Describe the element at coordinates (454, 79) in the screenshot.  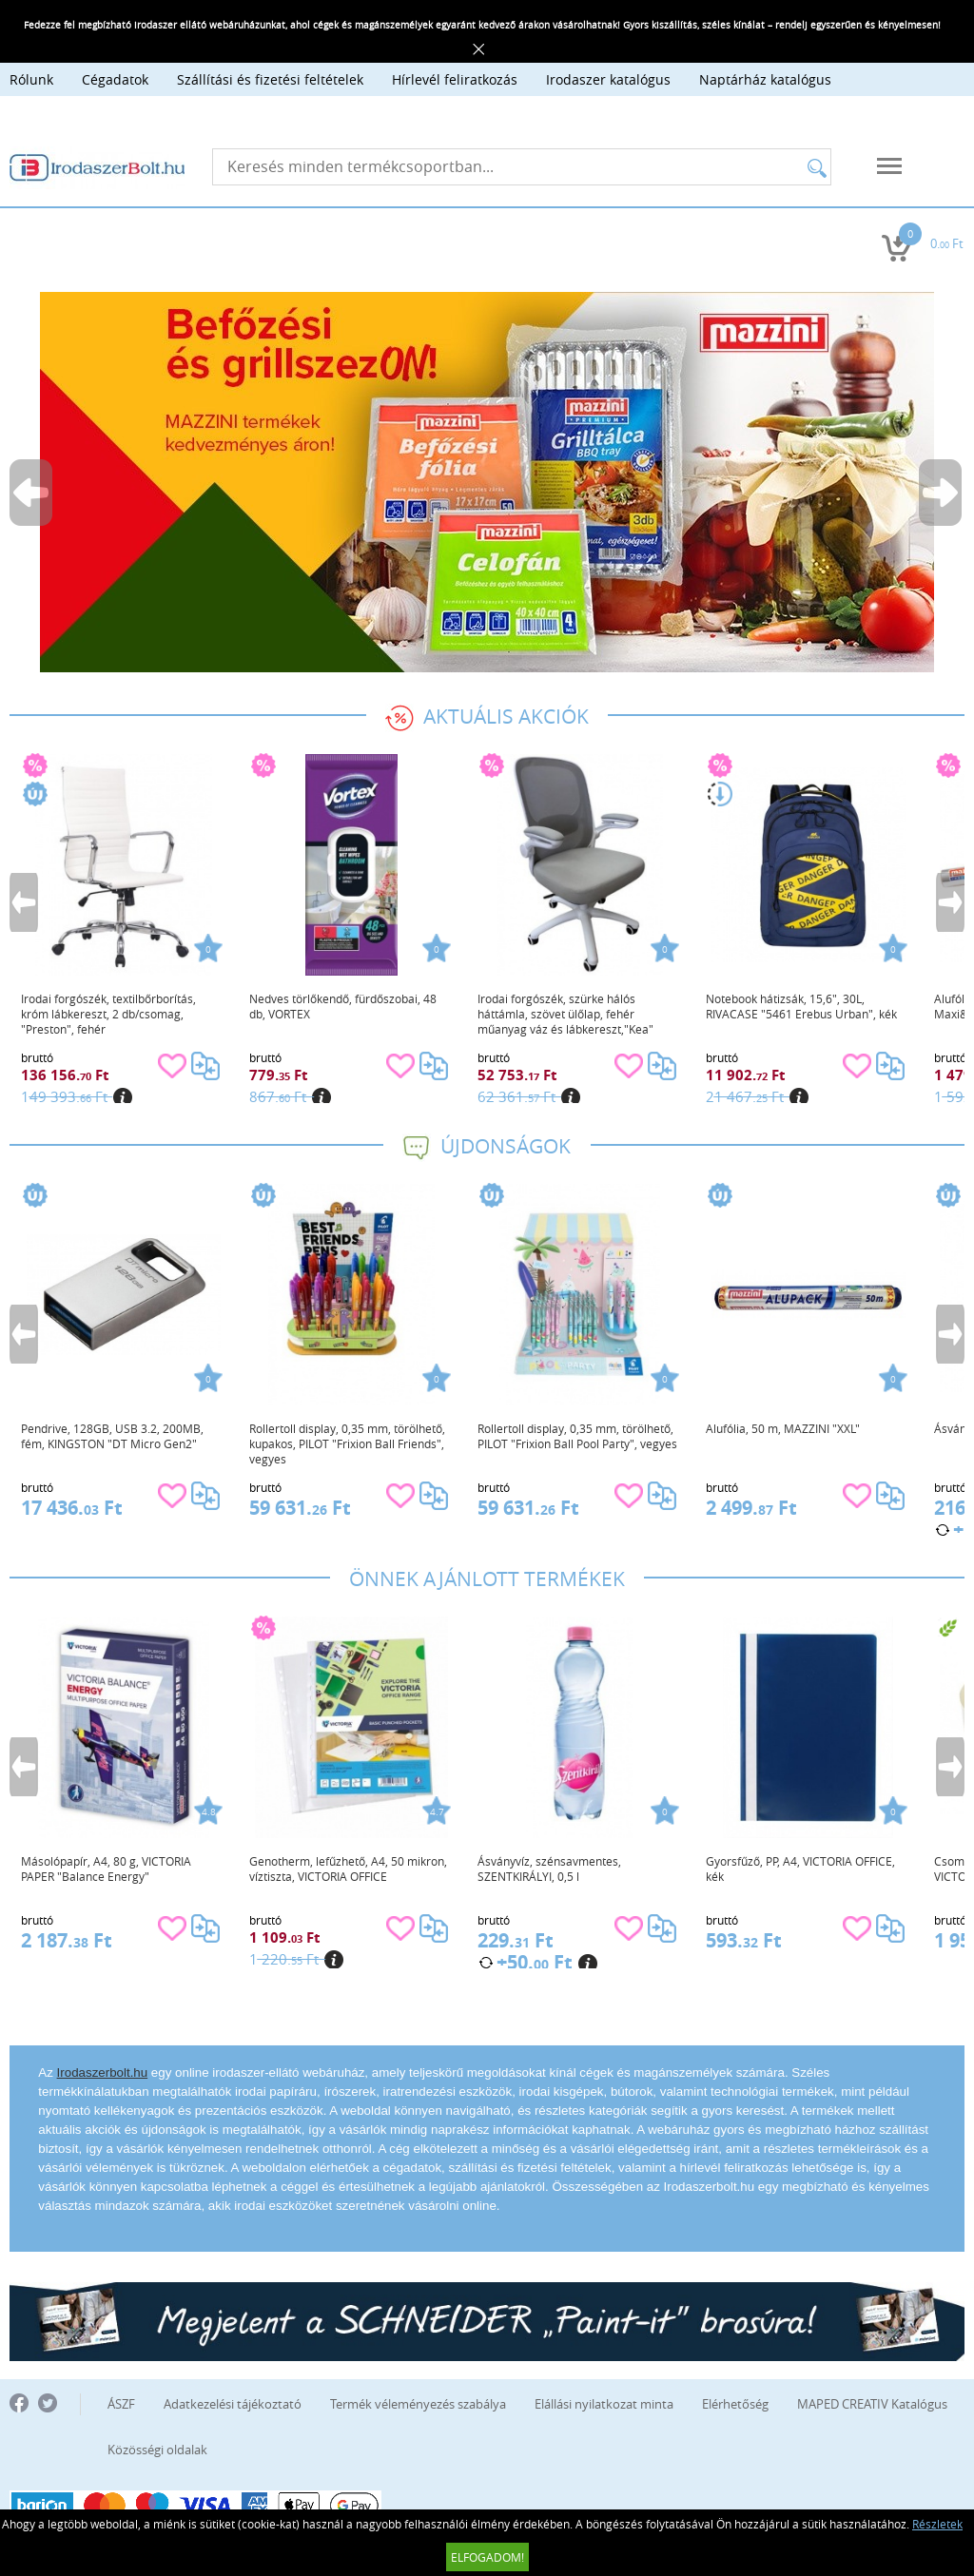
I see `Hírlevél feliratkozás` at that location.